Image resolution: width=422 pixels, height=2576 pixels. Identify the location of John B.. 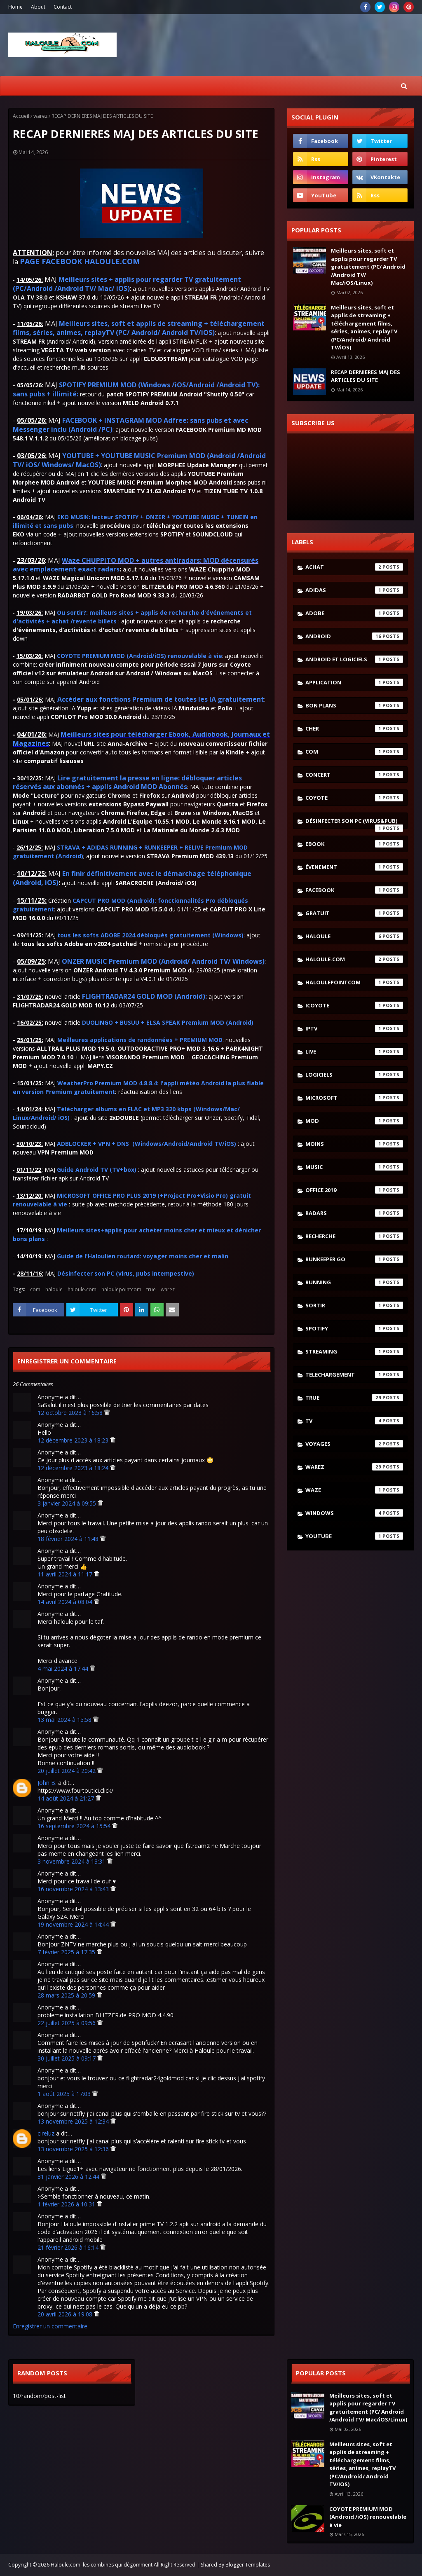
(47, 1783).